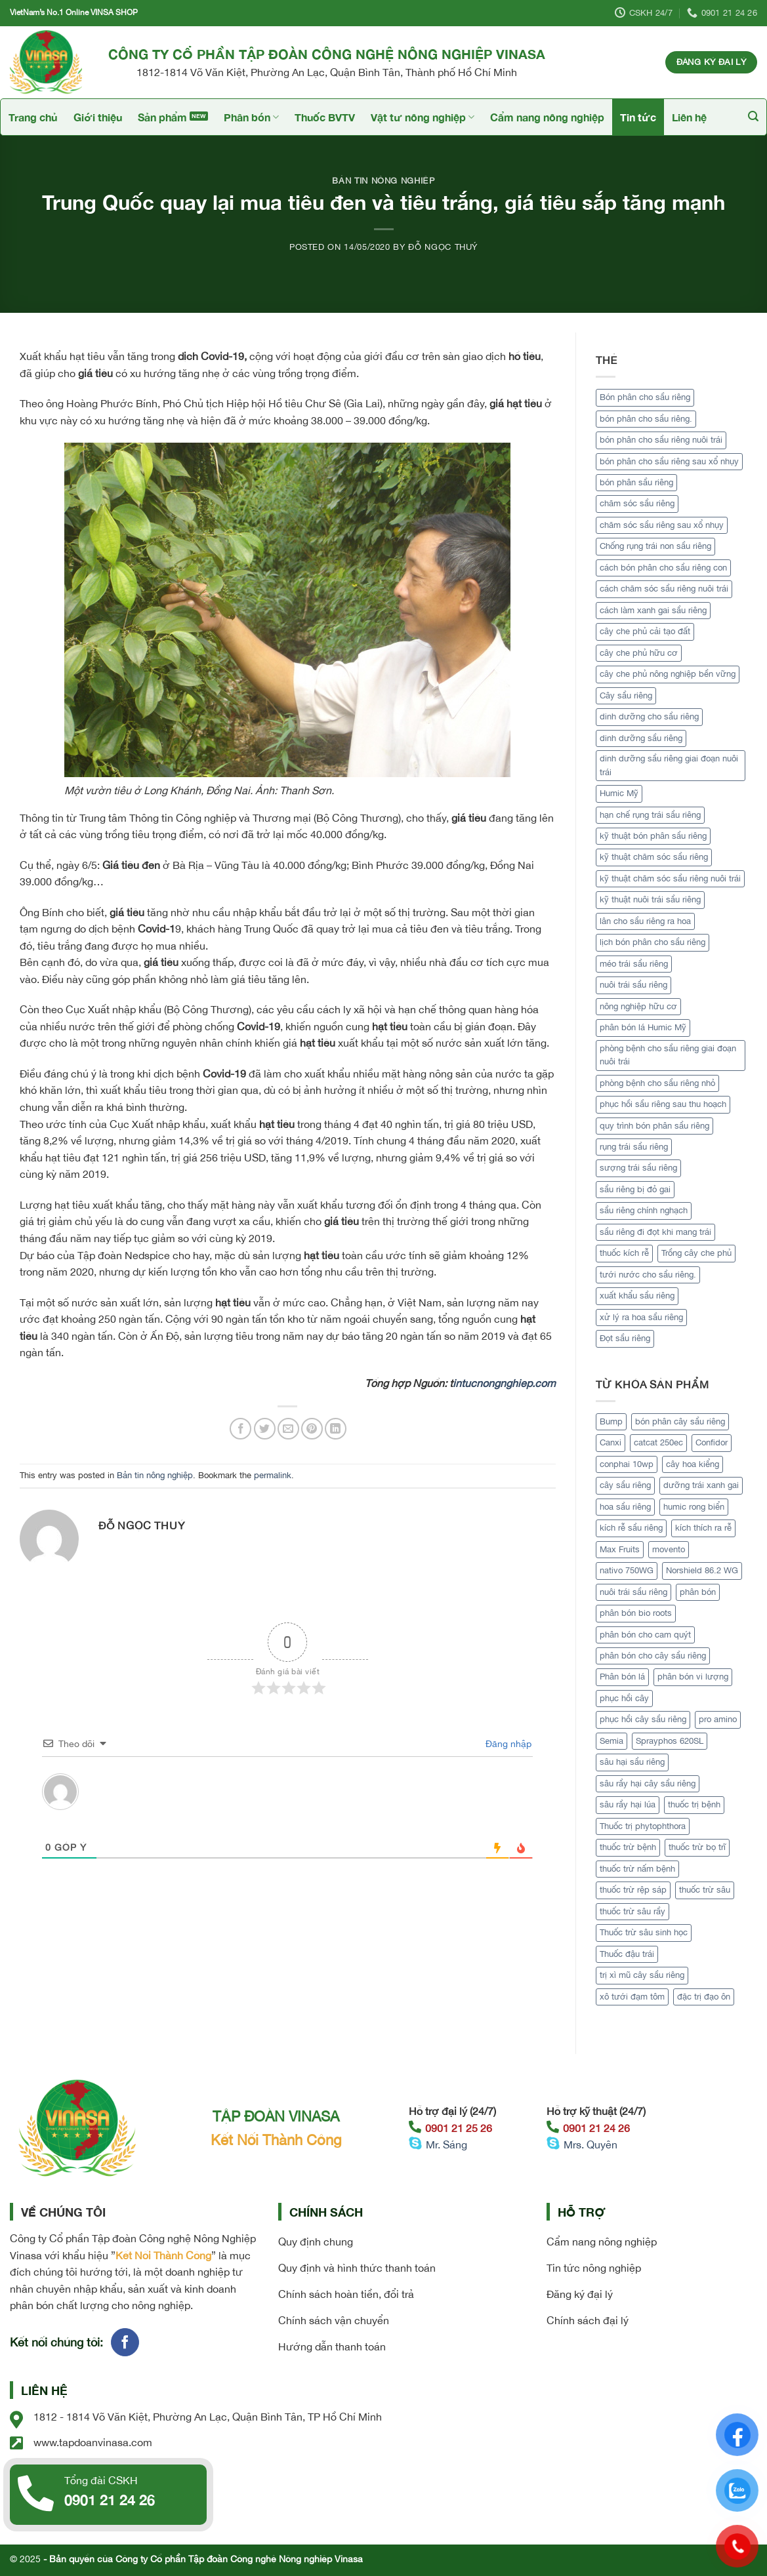  Describe the element at coordinates (638, 117) in the screenshot. I see `Tin tức` at that location.